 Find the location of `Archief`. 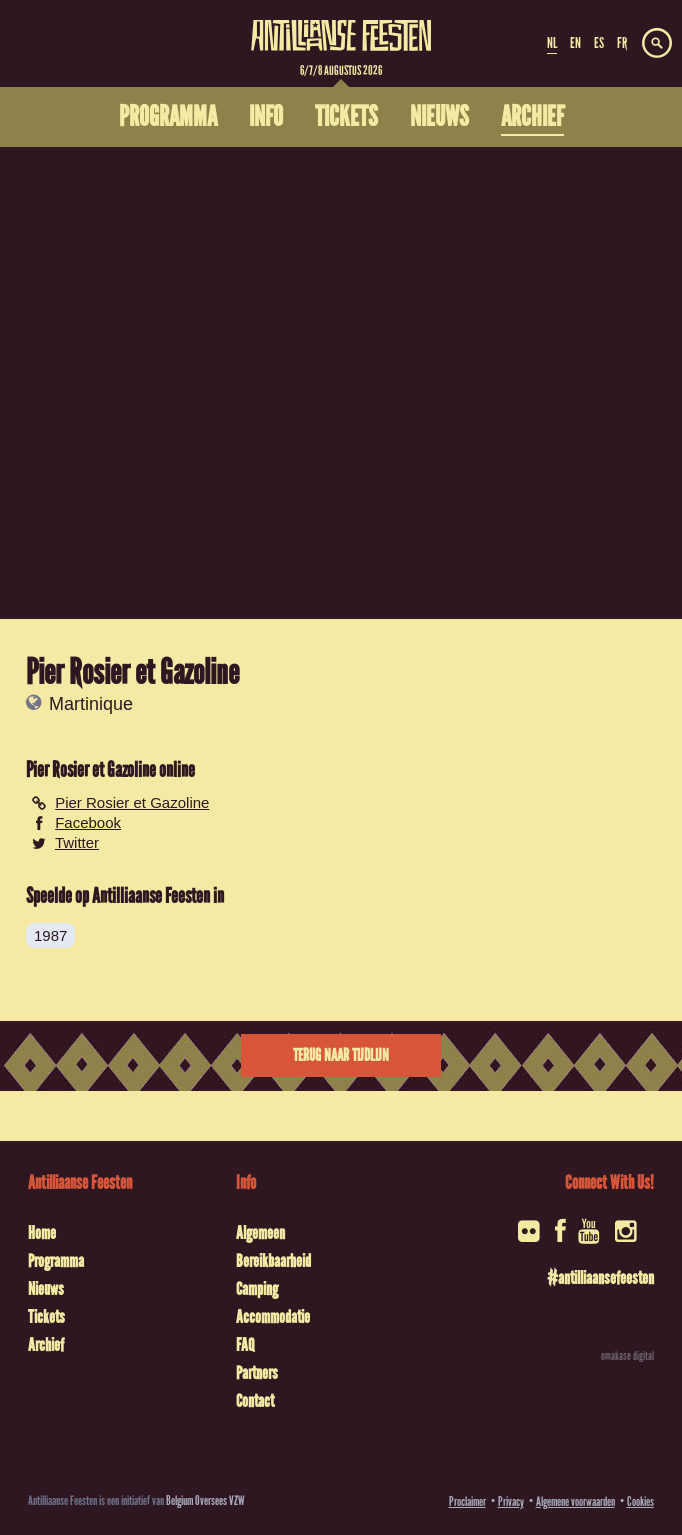

Archief is located at coordinates (46, 1345).